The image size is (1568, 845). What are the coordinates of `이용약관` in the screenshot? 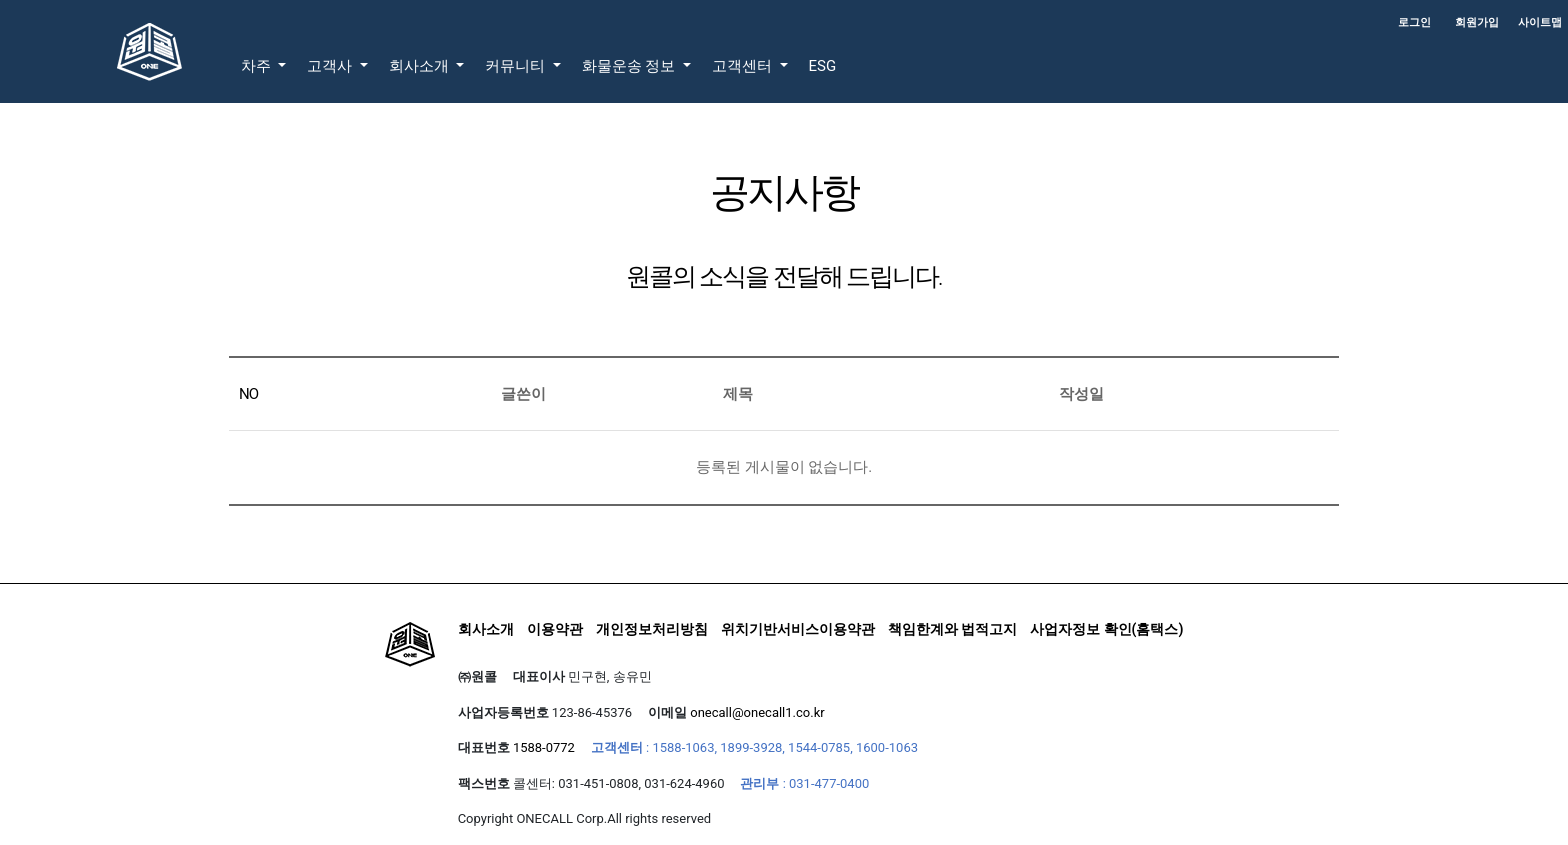 It's located at (555, 629).